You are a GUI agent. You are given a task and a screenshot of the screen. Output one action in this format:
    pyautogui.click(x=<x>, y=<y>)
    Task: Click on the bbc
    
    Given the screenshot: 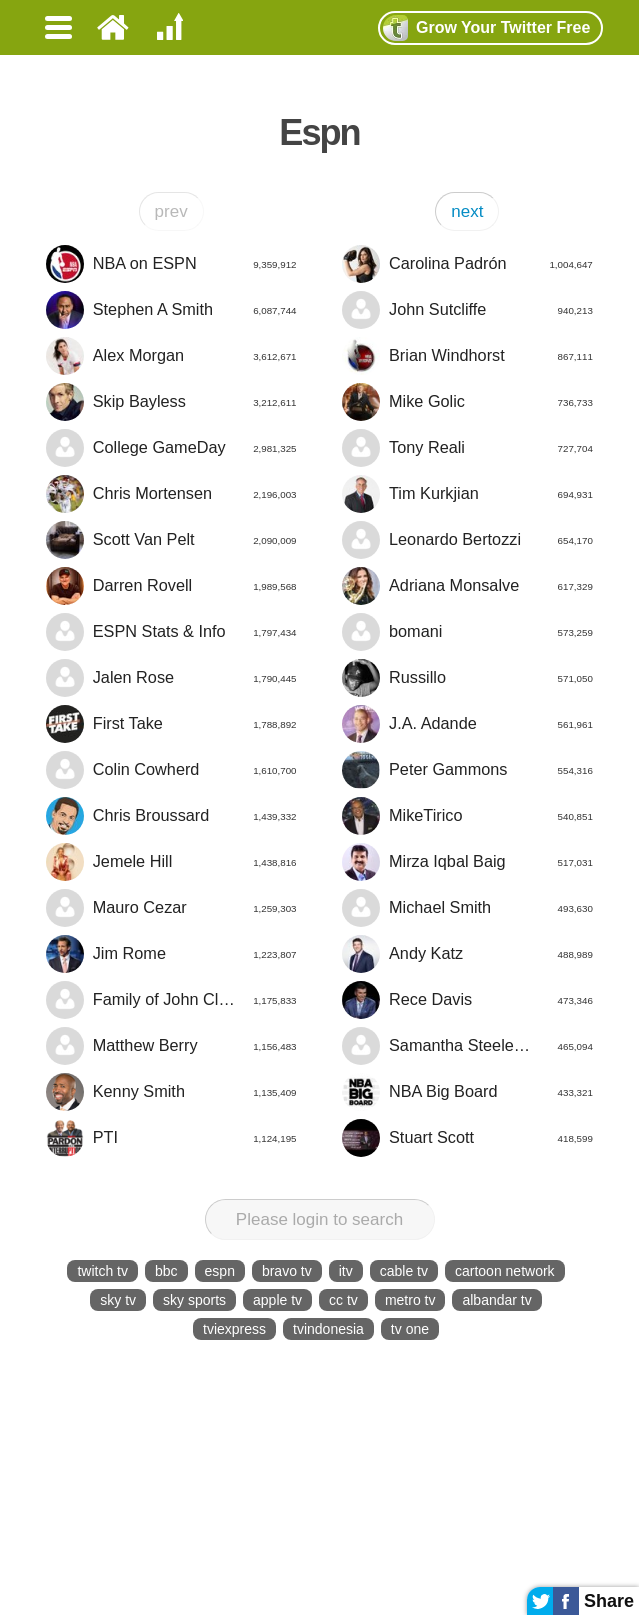 What is the action you would take?
    pyautogui.click(x=166, y=1271)
    